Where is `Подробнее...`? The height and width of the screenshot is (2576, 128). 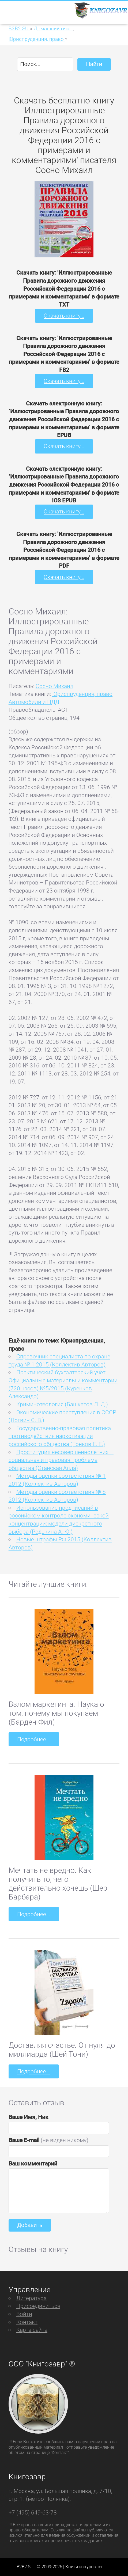
Подробнее... is located at coordinates (33, 1739).